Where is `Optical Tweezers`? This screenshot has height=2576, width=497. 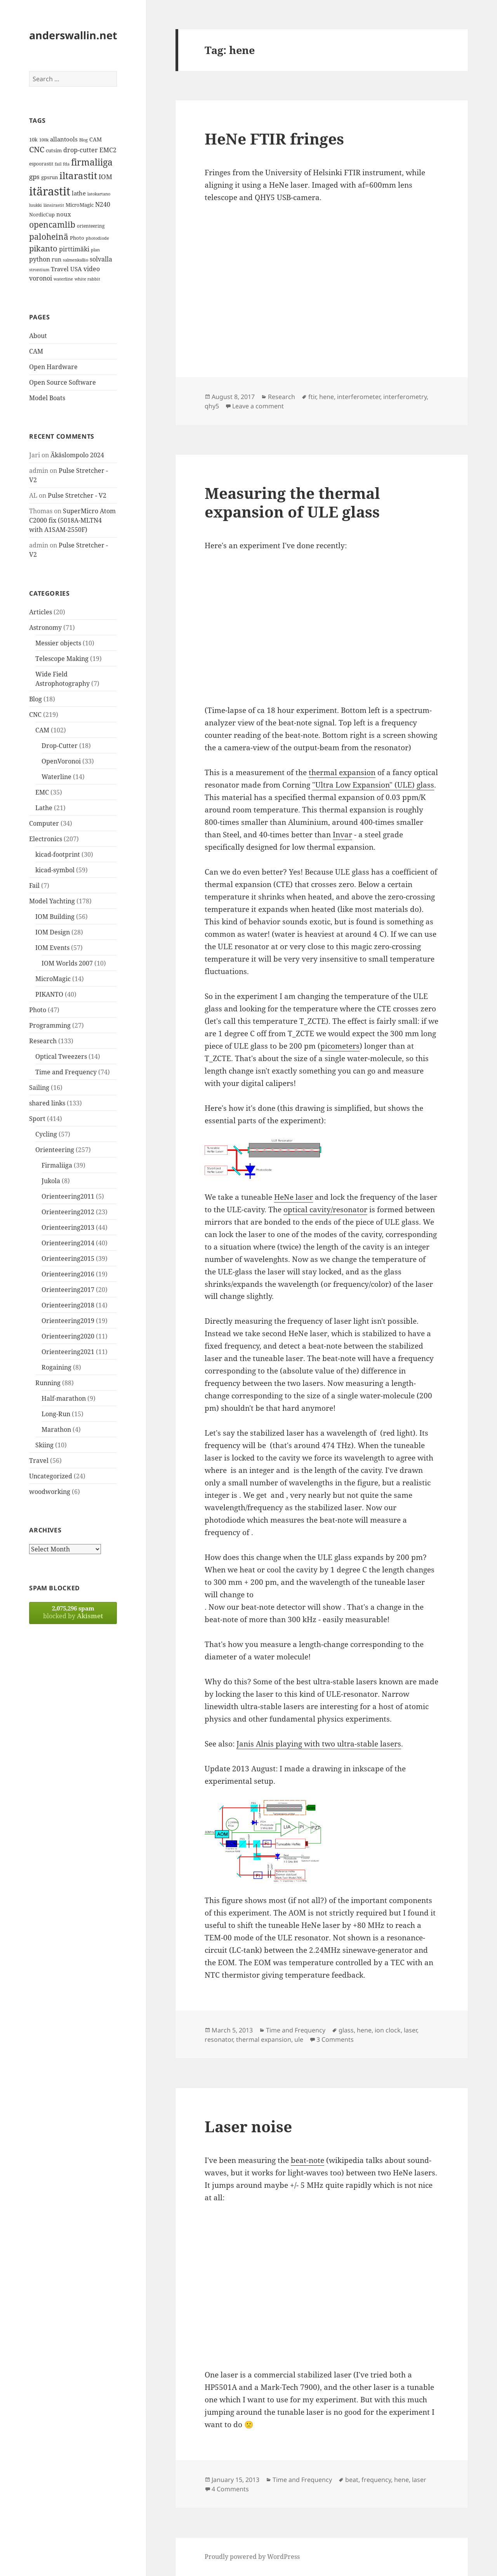
Optical Tweezers is located at coordinates (61, 1056).